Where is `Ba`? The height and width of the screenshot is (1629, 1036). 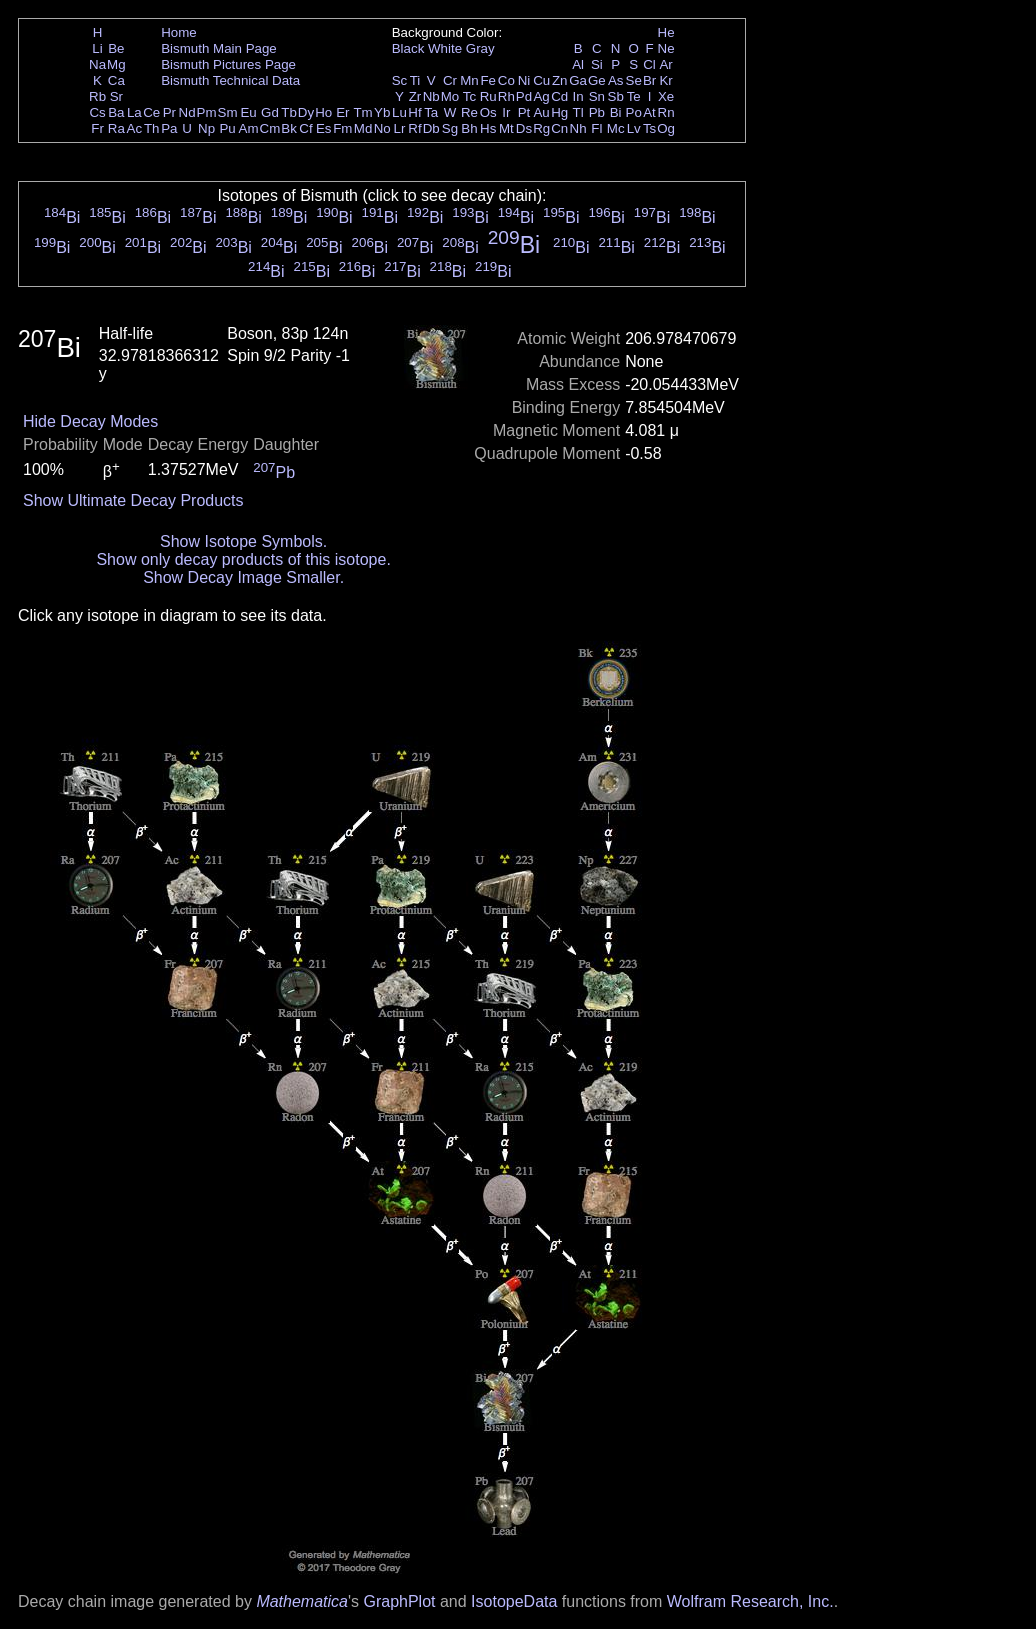
Ba is located at coordinates (116, 112).